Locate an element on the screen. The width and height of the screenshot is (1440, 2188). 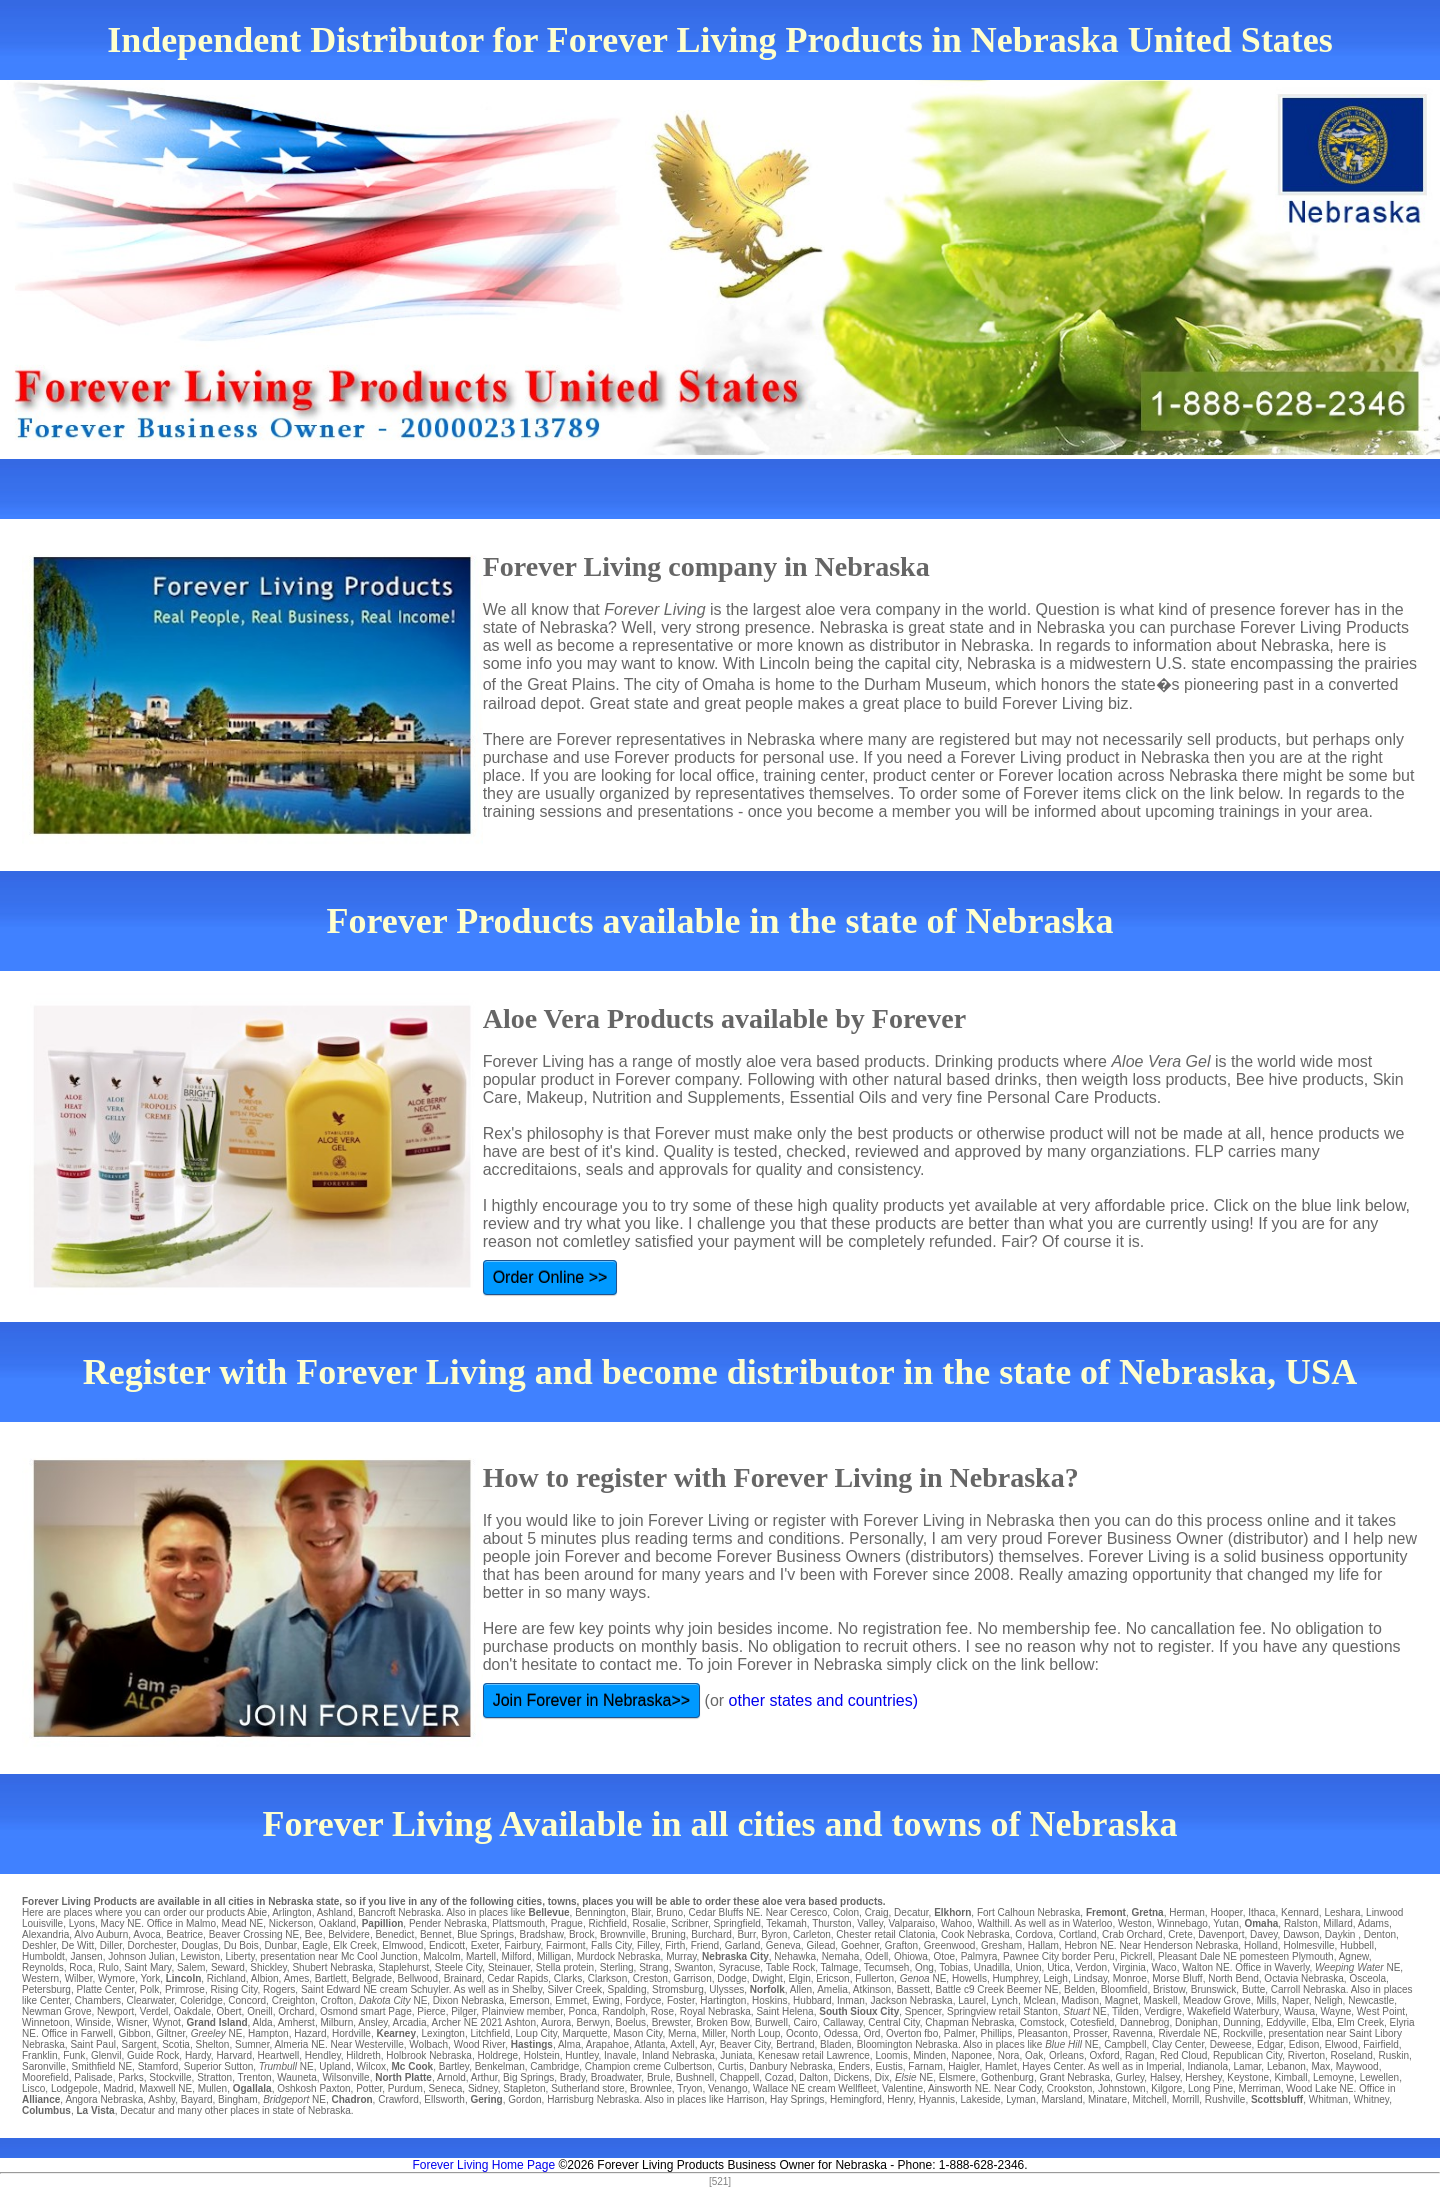
Champion is located at coordinates (608, 2066).